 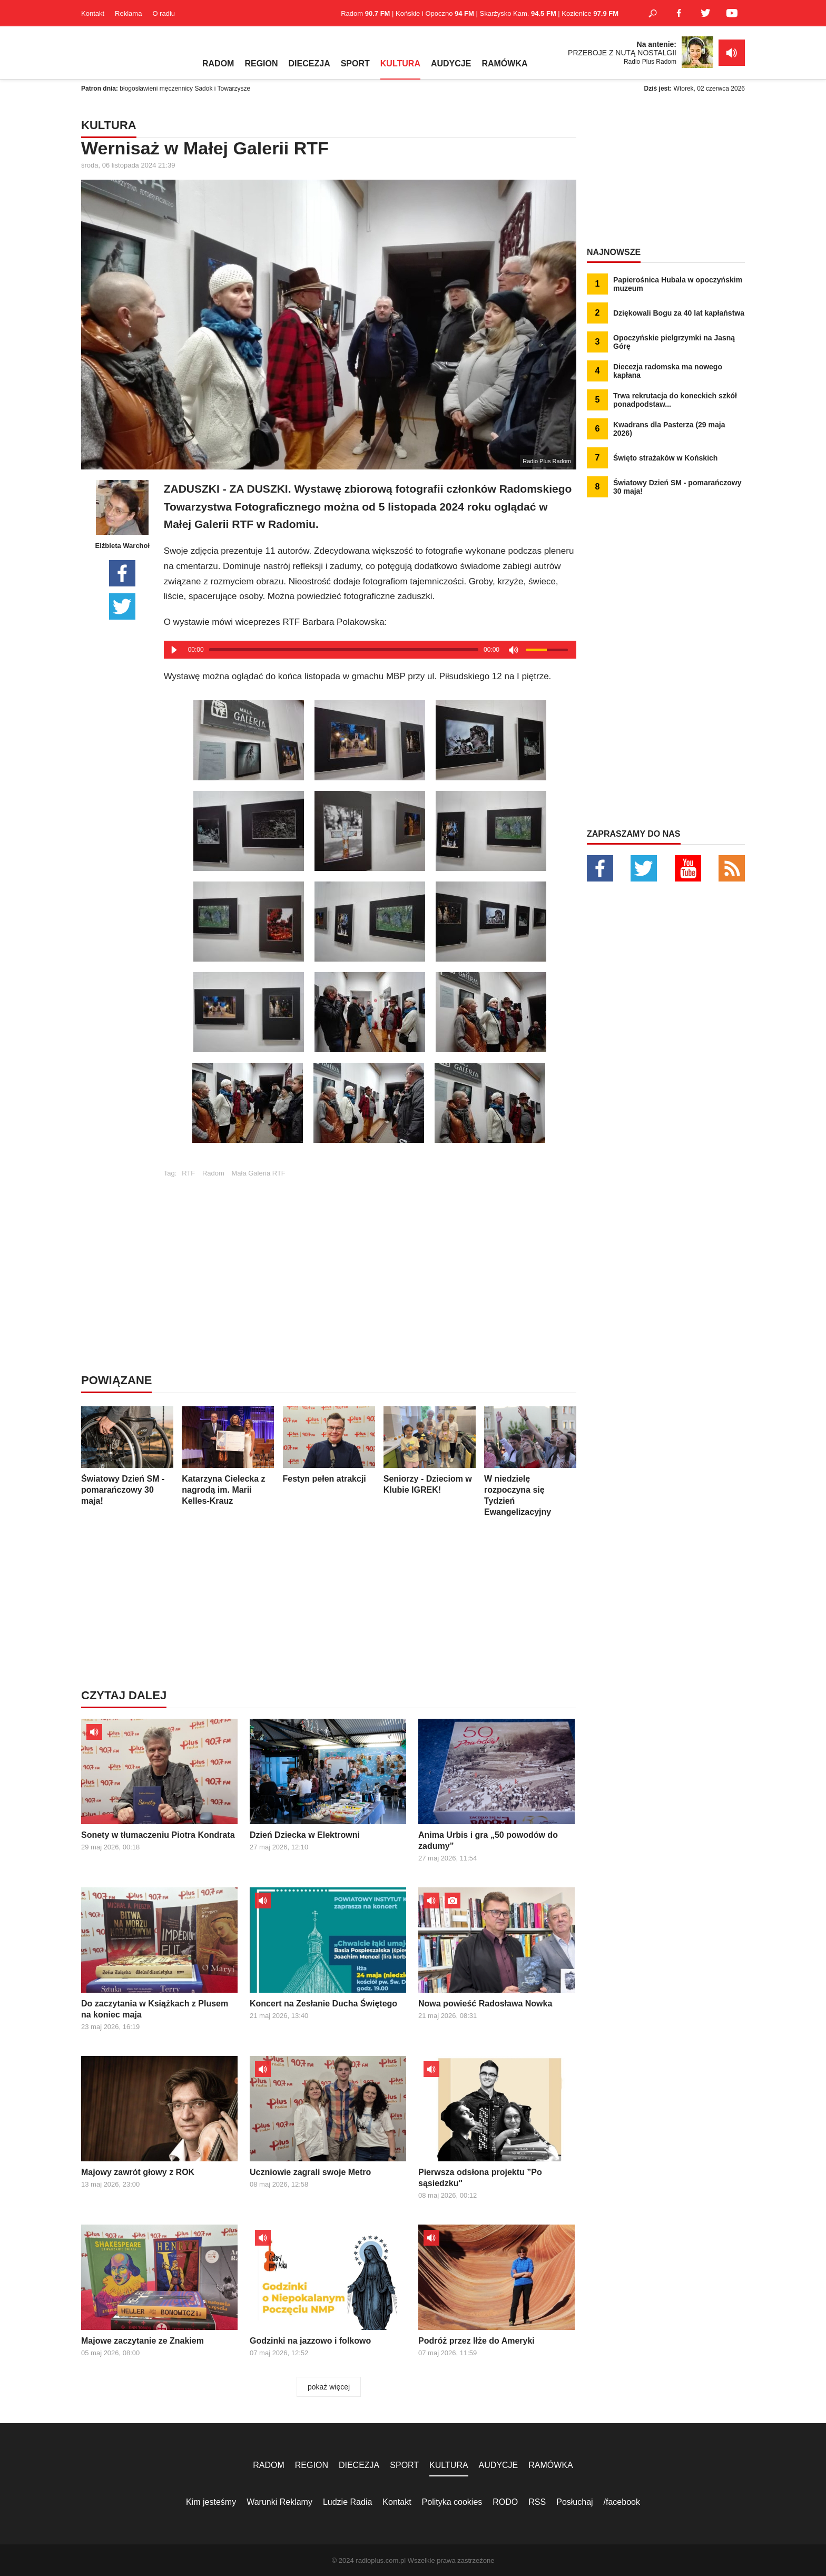 I want to click on Ludzie Radia, so click(x=347, y=2501).